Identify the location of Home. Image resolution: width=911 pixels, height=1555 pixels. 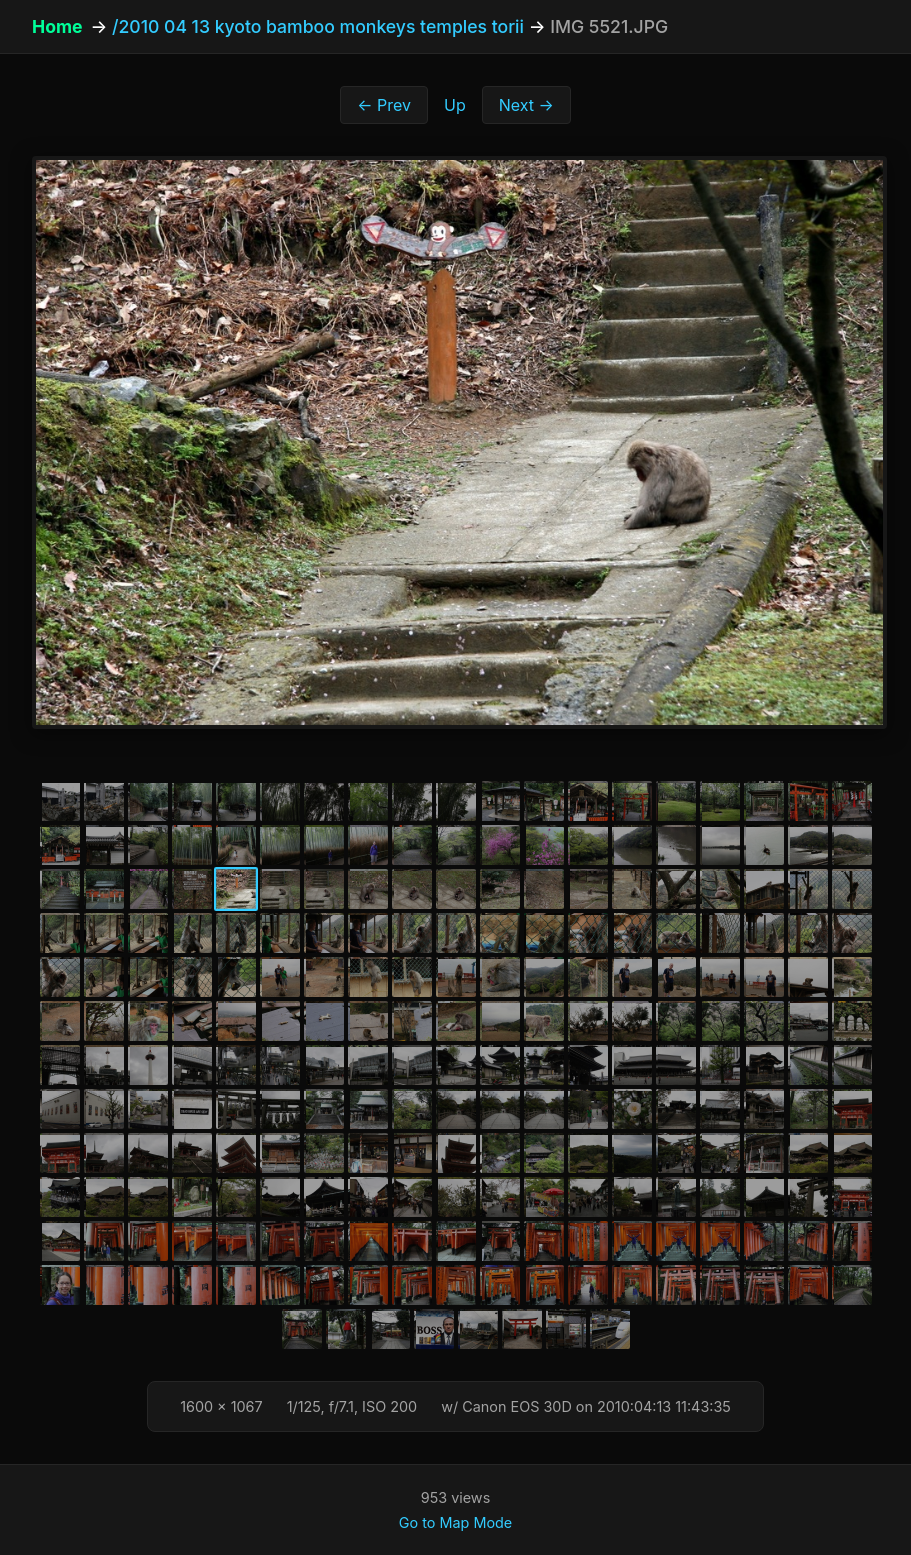
(57, 26).